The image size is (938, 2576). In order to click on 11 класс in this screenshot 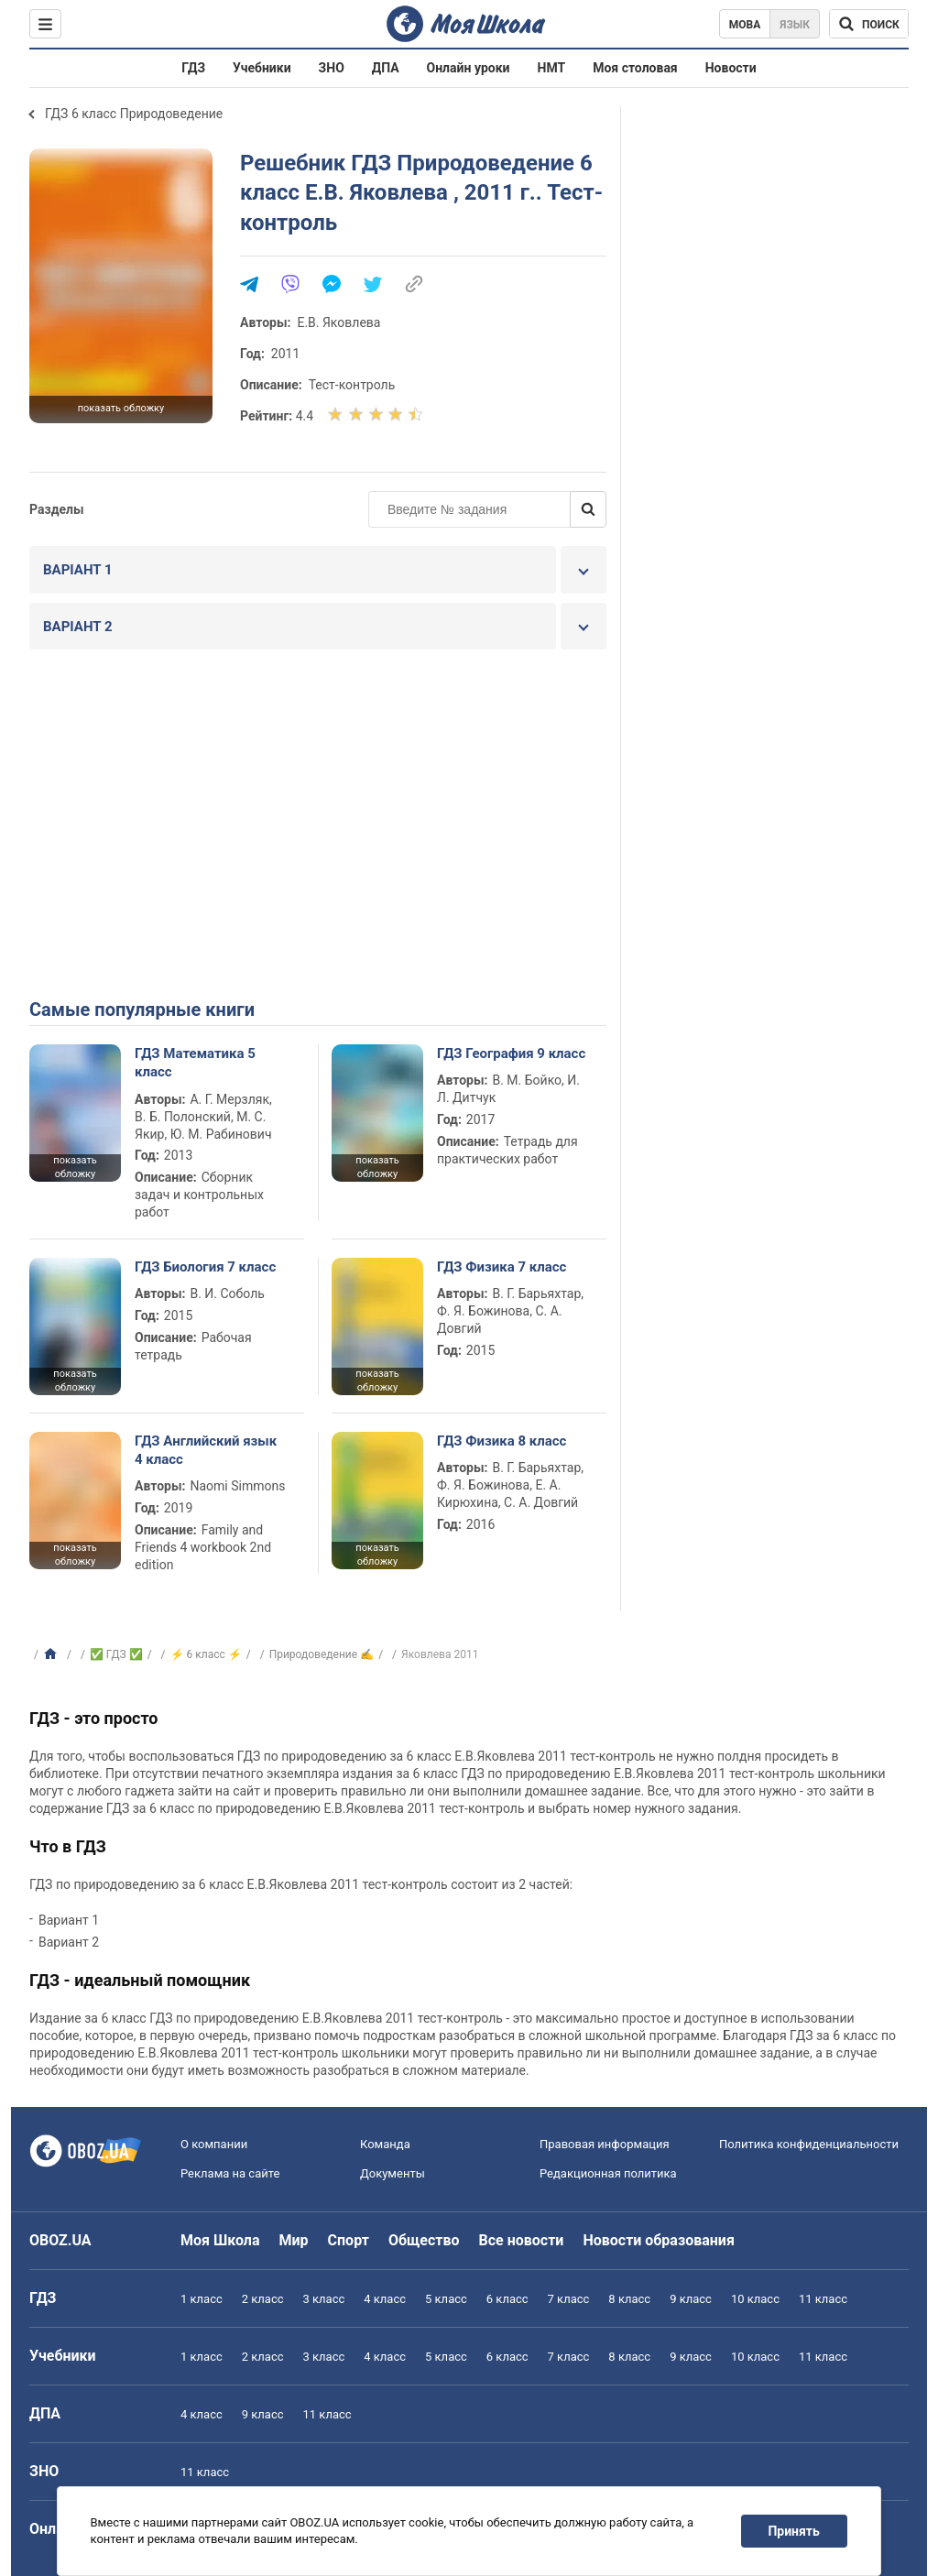, I will do `click(823, 2299)`.